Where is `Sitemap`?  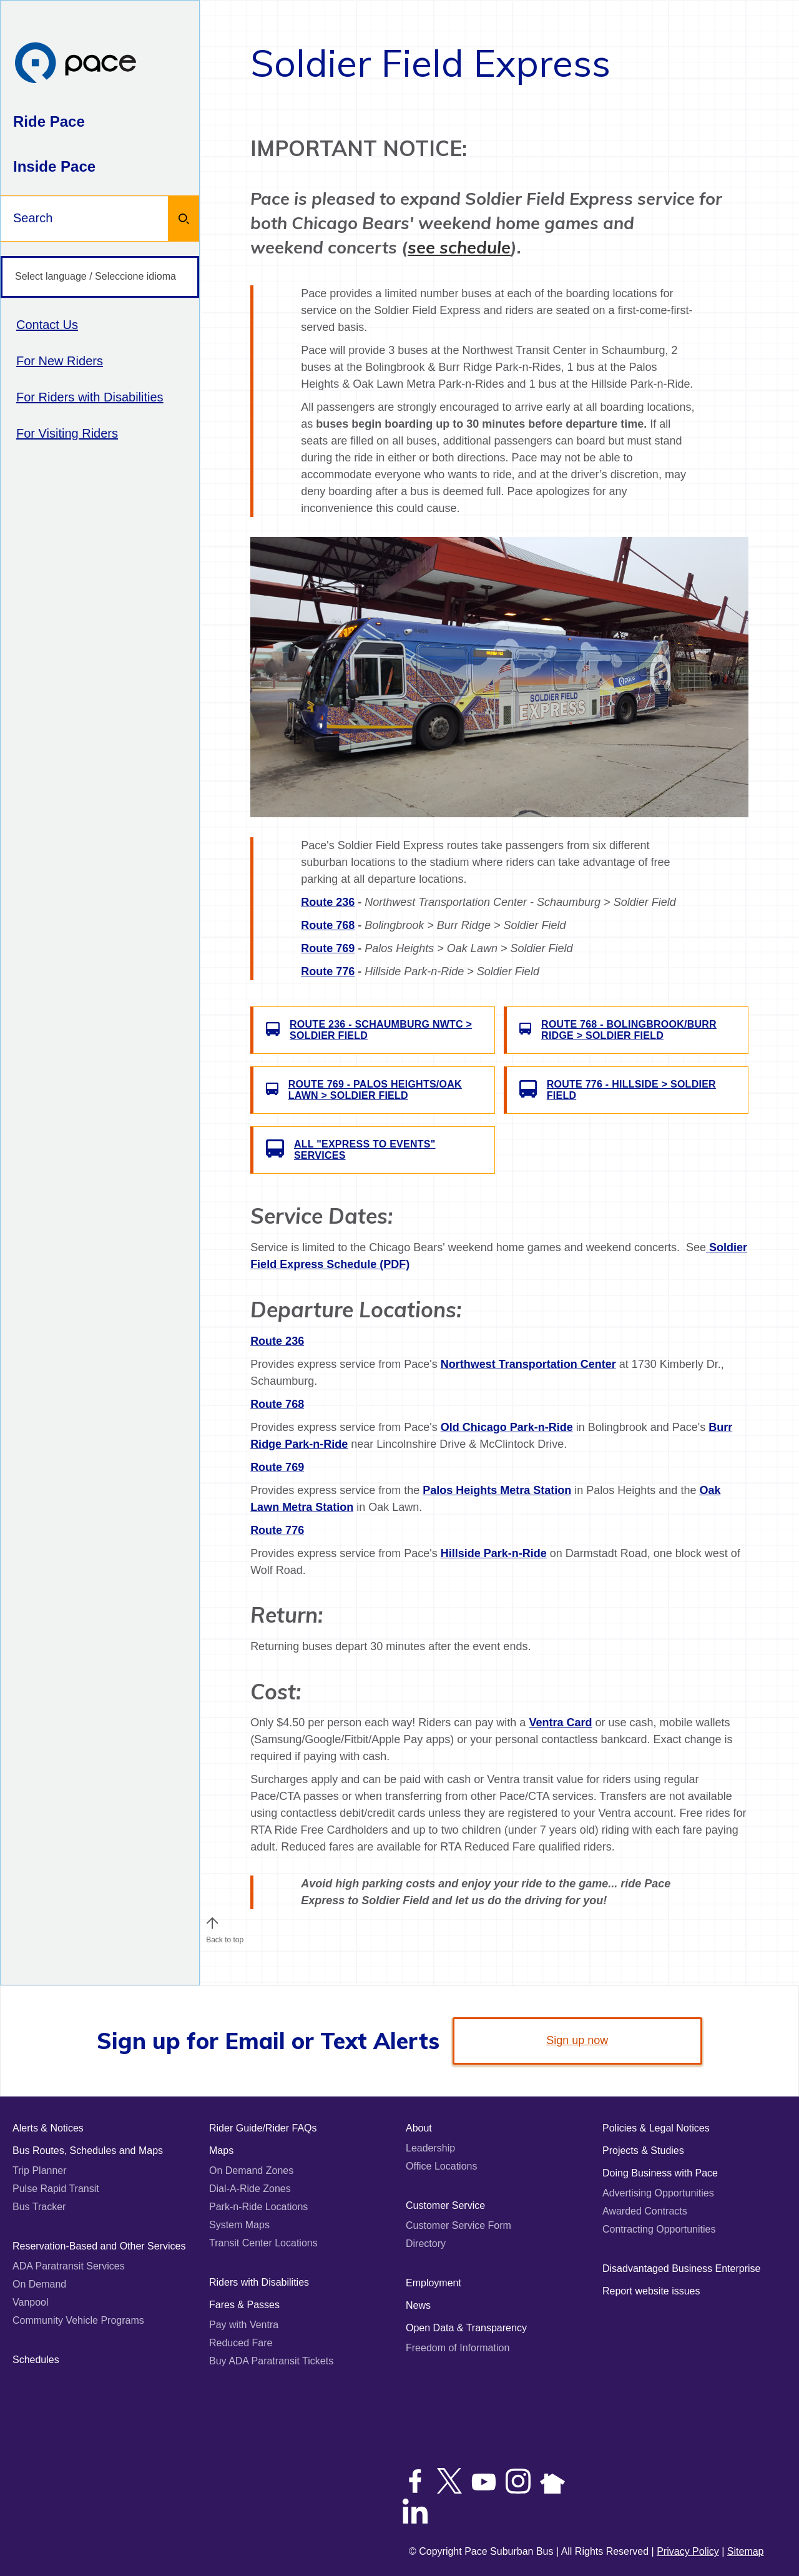
Sitemap is located at coordinates (745, 2551).